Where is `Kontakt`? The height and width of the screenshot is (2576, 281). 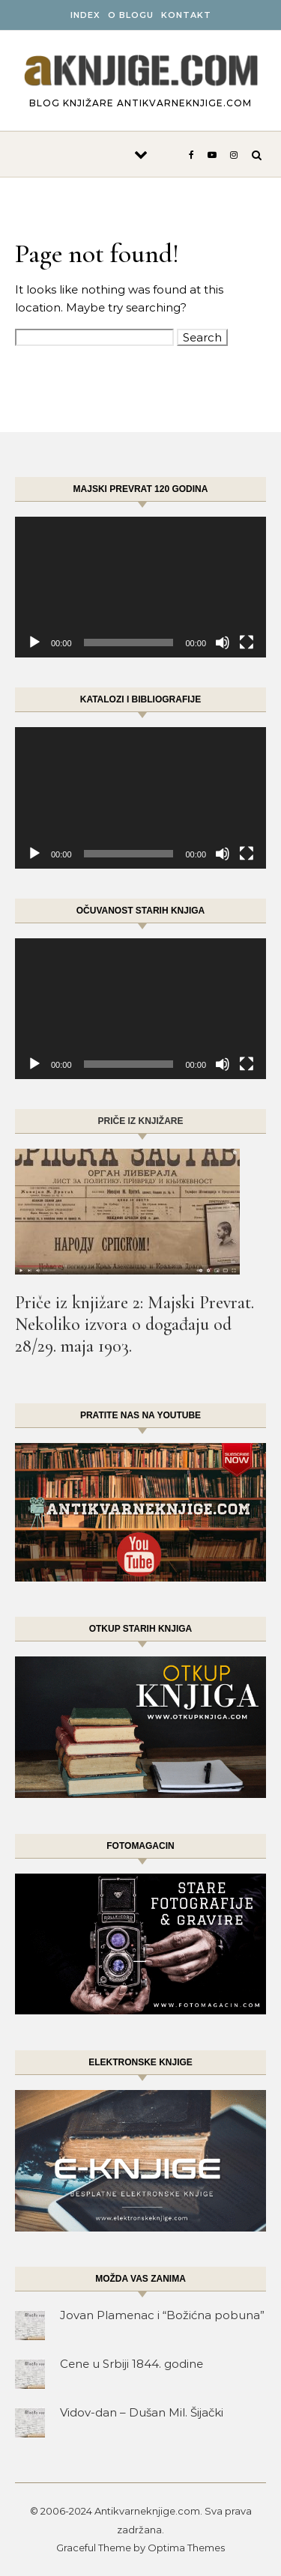
Kontakt is located at coordinates (186, 15).